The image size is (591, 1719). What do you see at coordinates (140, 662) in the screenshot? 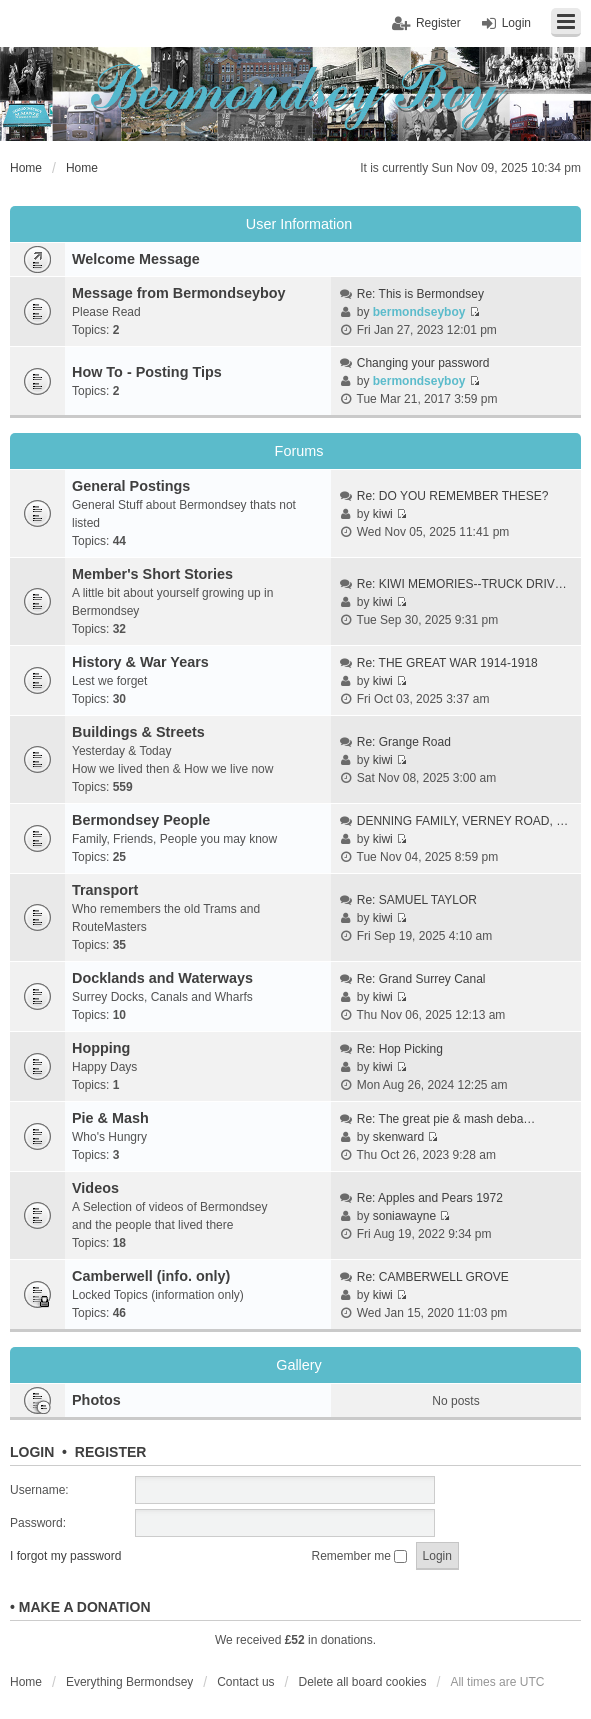
I see `History & War Years` at bounding box center [140, 662].